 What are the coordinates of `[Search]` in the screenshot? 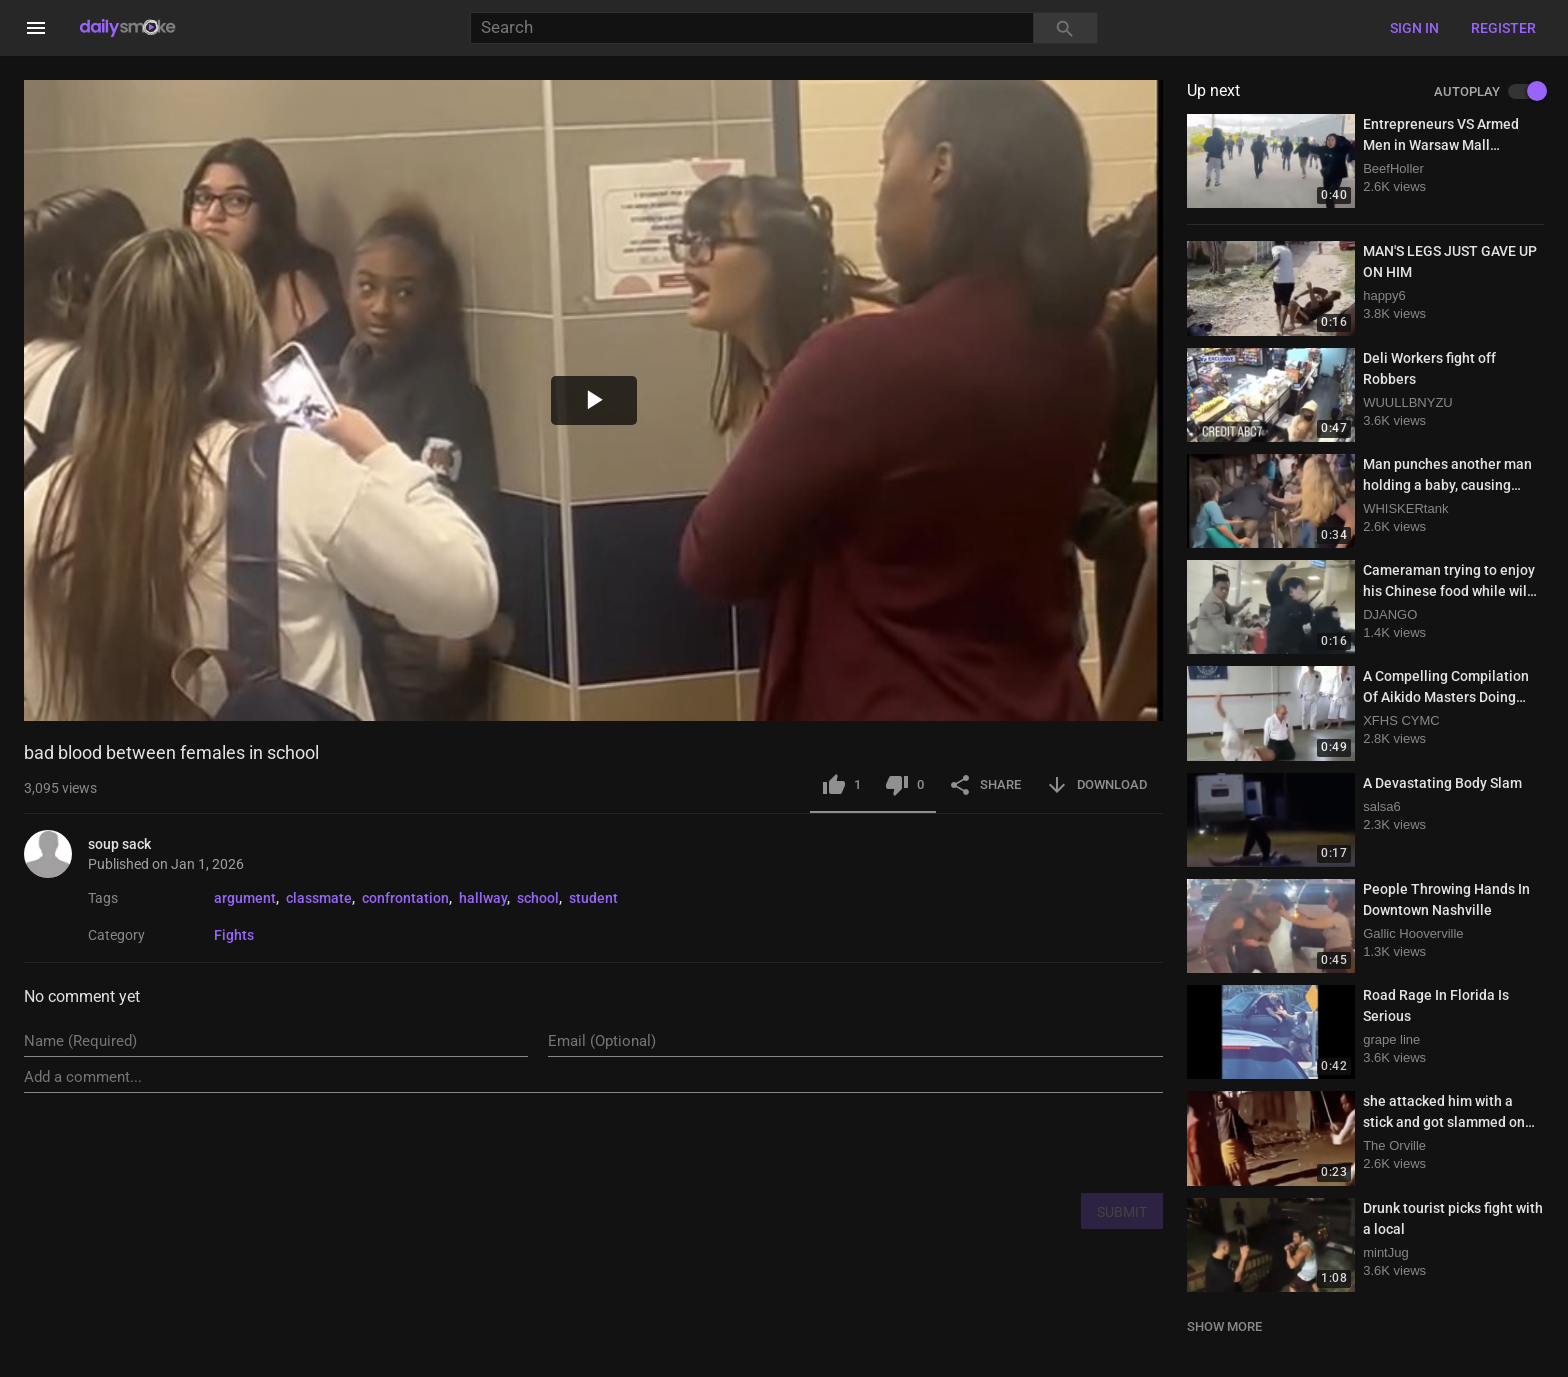 It's located at (751, 28).